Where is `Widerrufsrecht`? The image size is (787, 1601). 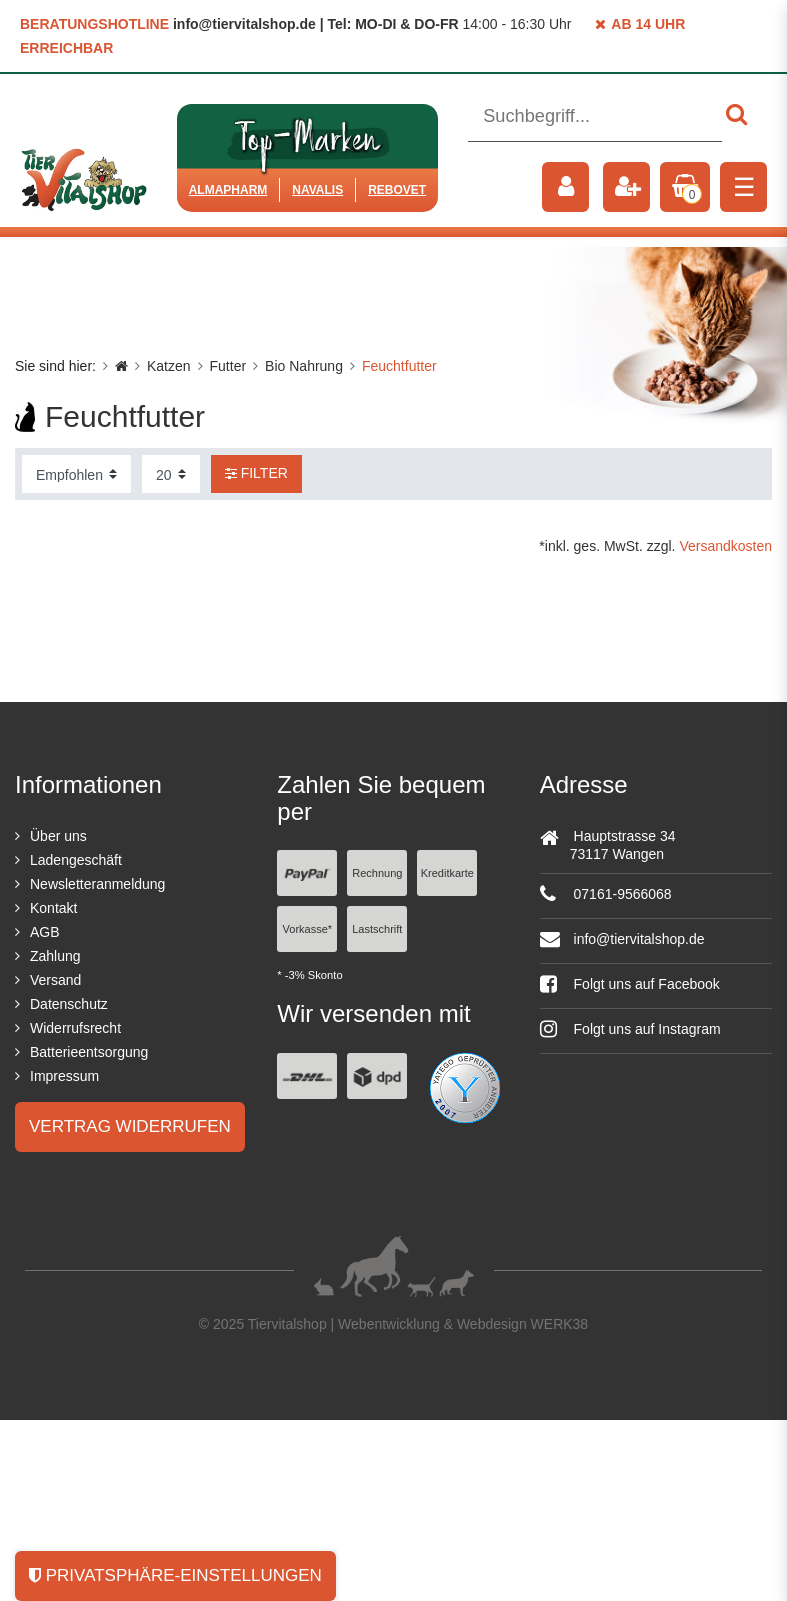 Widerrufsrecht is located at coordinates (75, 1028).